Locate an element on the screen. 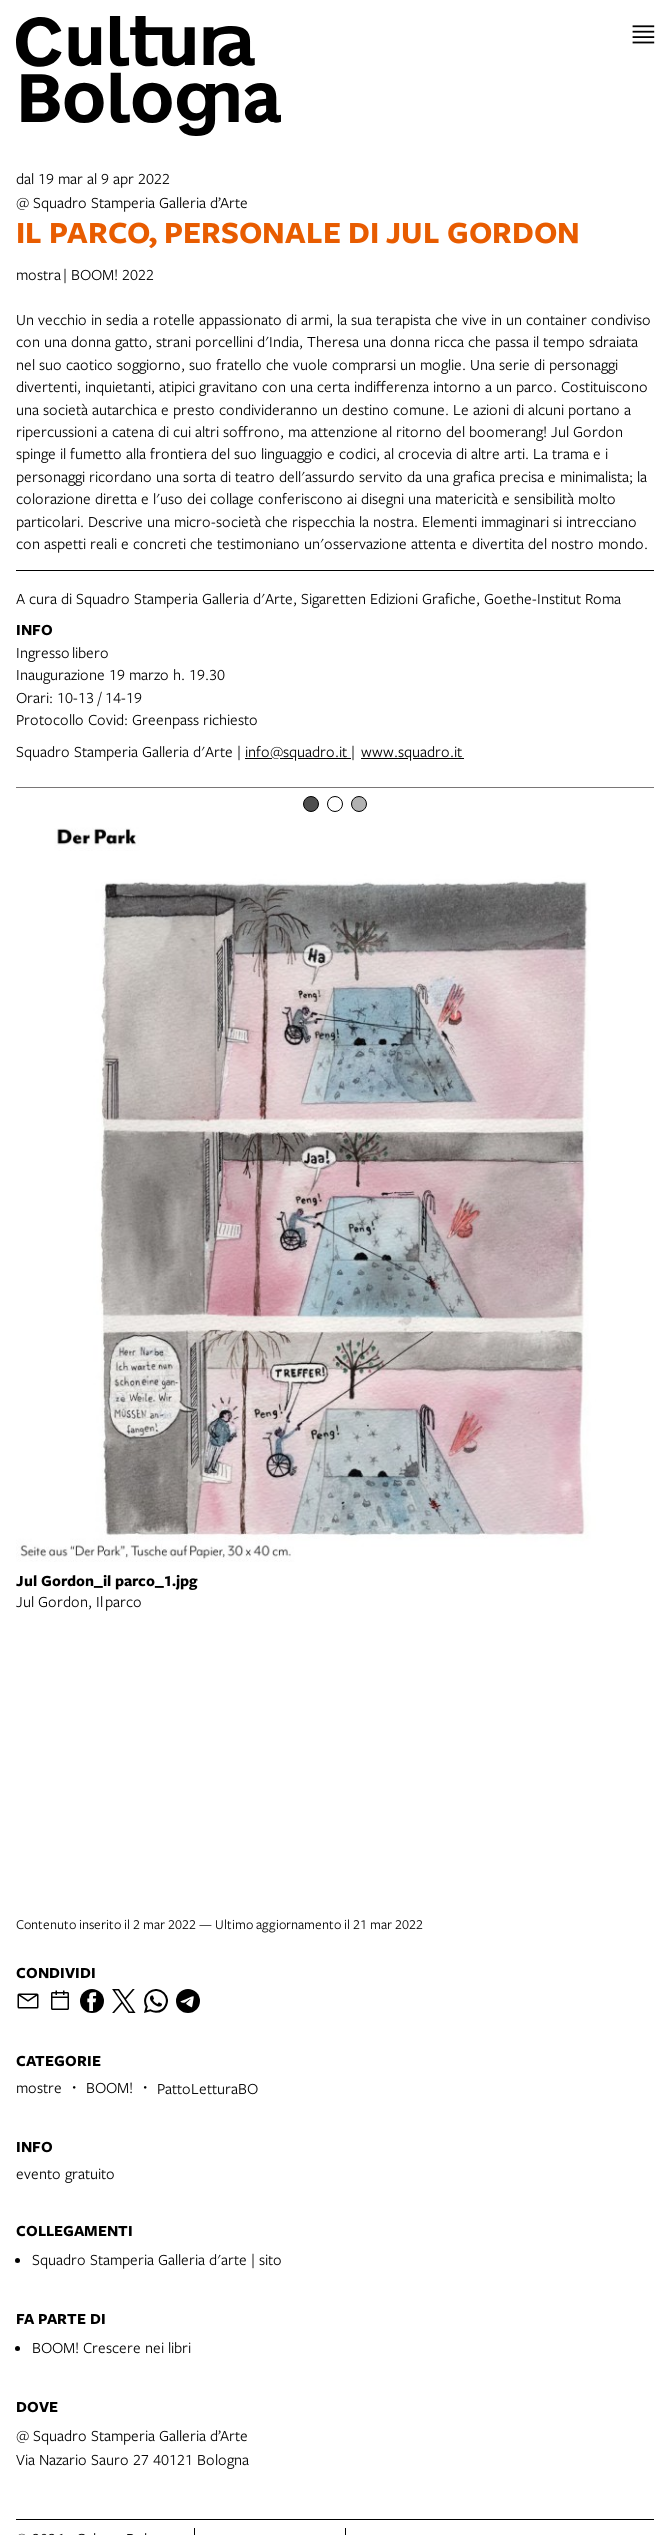 The width and height of the screenshot is (670, 2535). [Item number 3] is located at coordinates (359, 804).